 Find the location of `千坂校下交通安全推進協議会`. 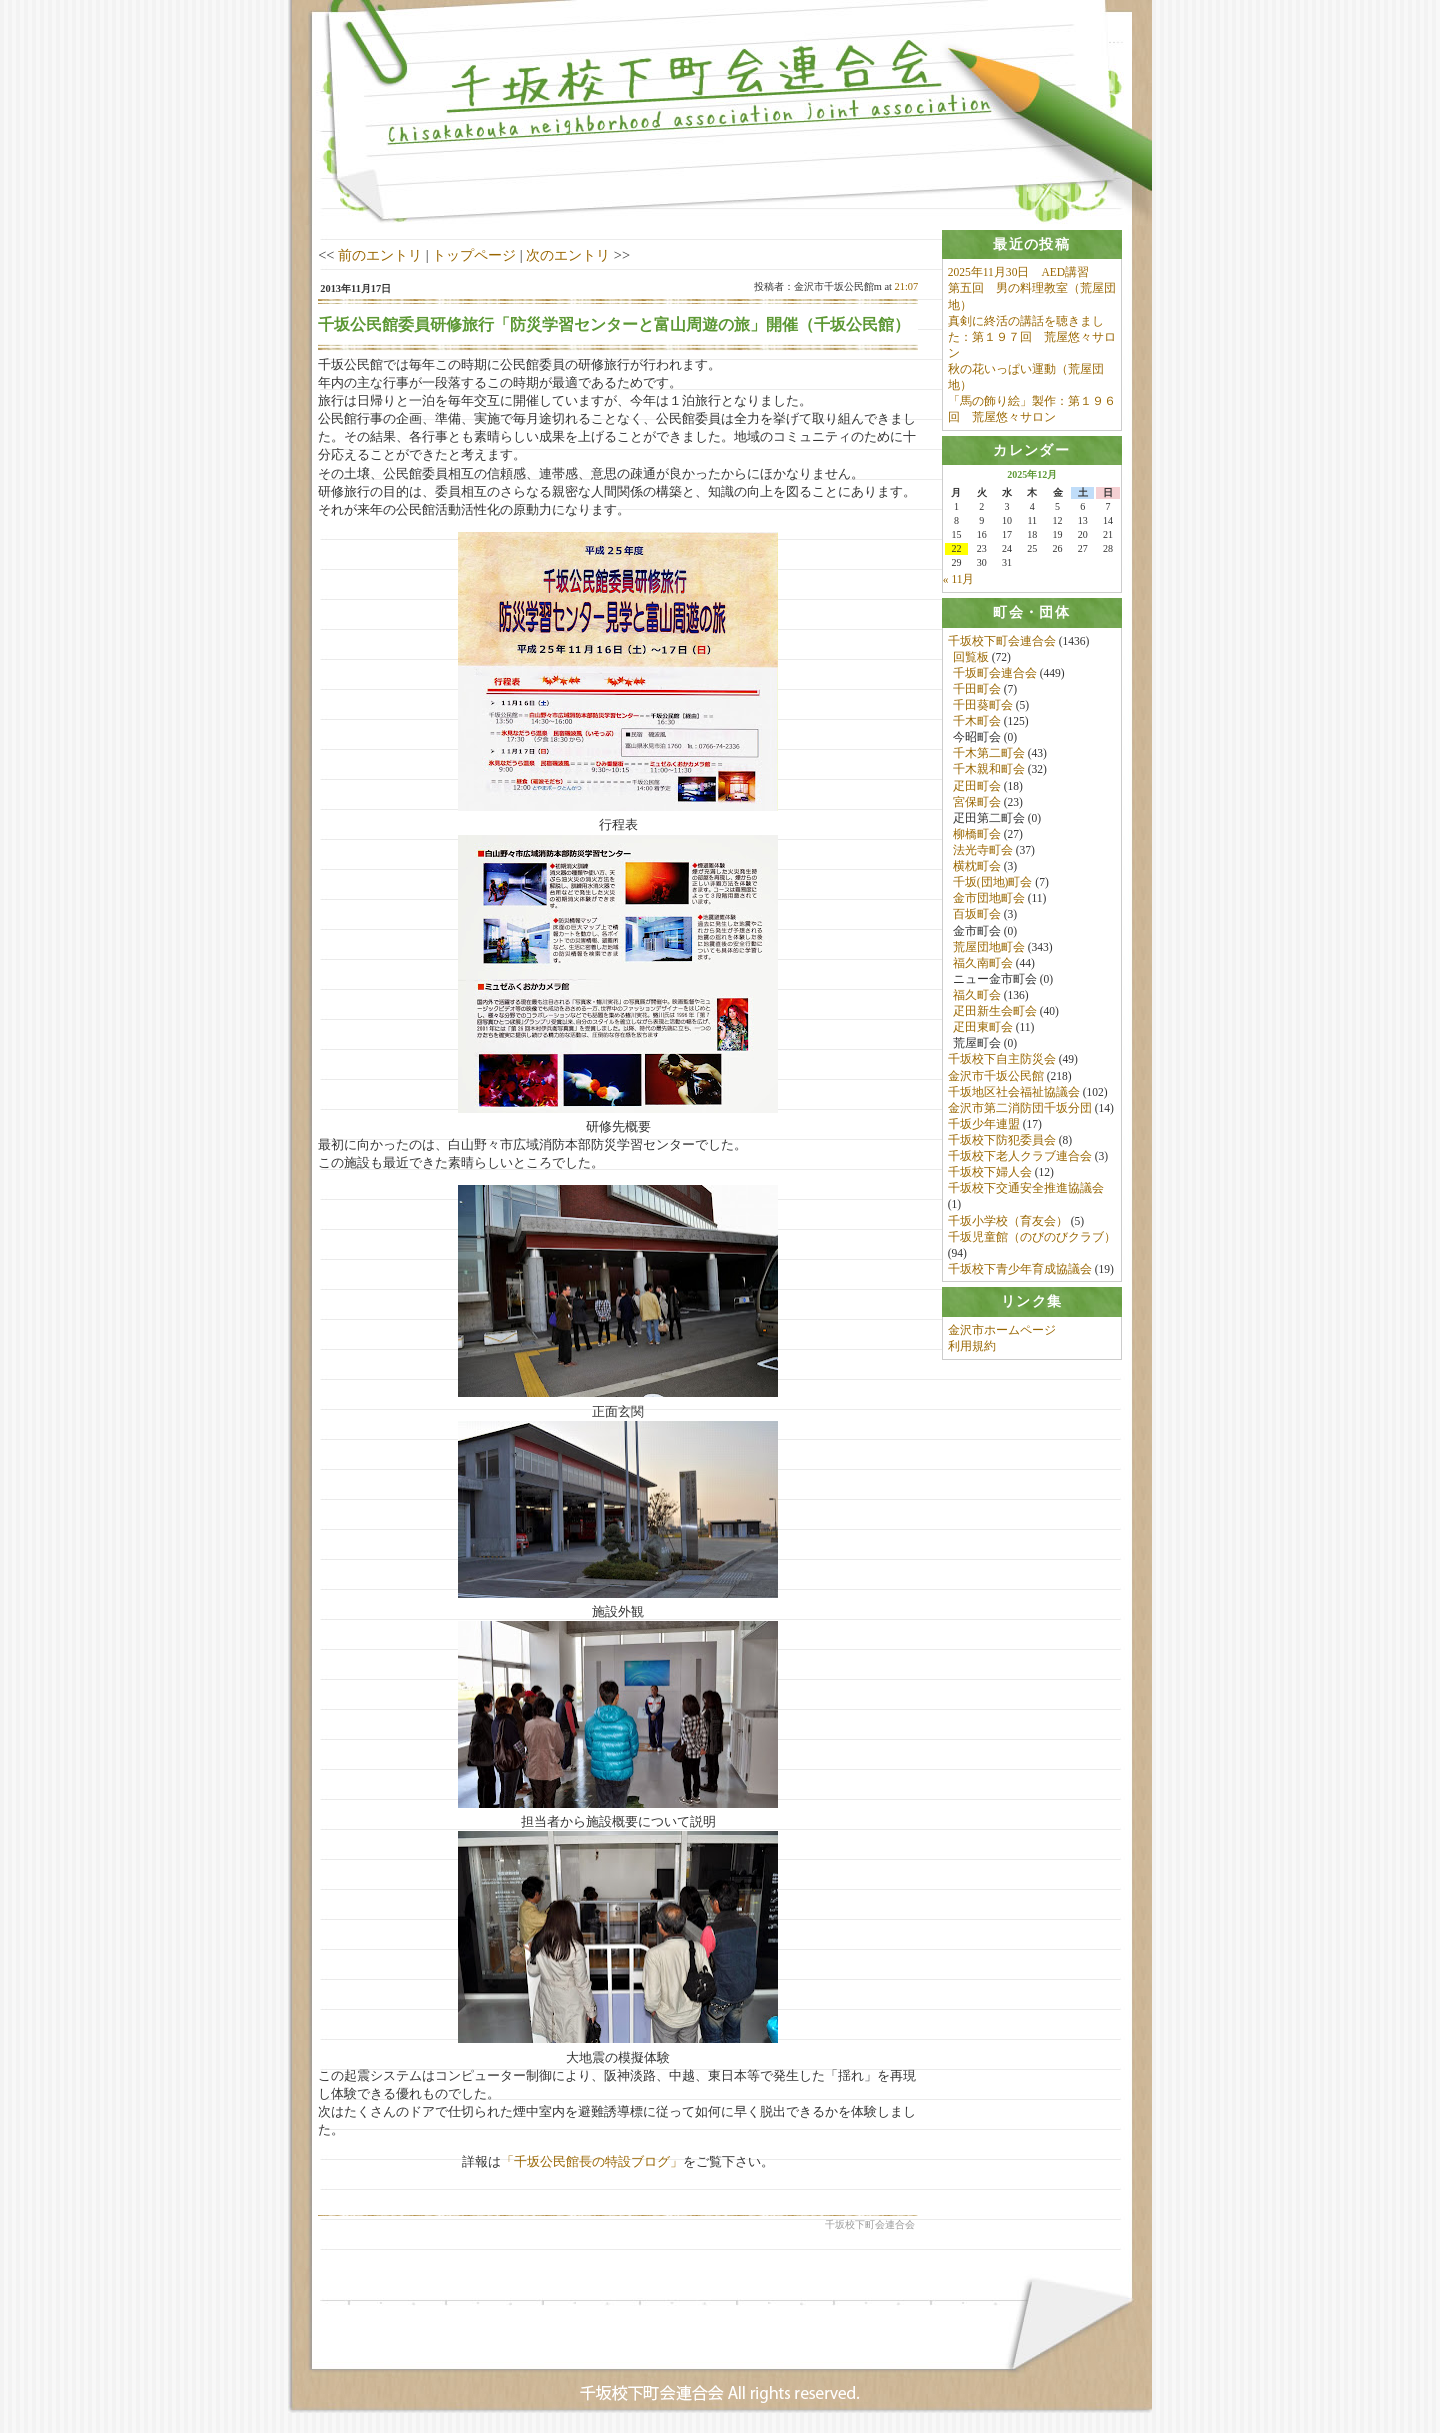

千坂校下交通安全推進協議会 is located at coordinates (1026, 1189).